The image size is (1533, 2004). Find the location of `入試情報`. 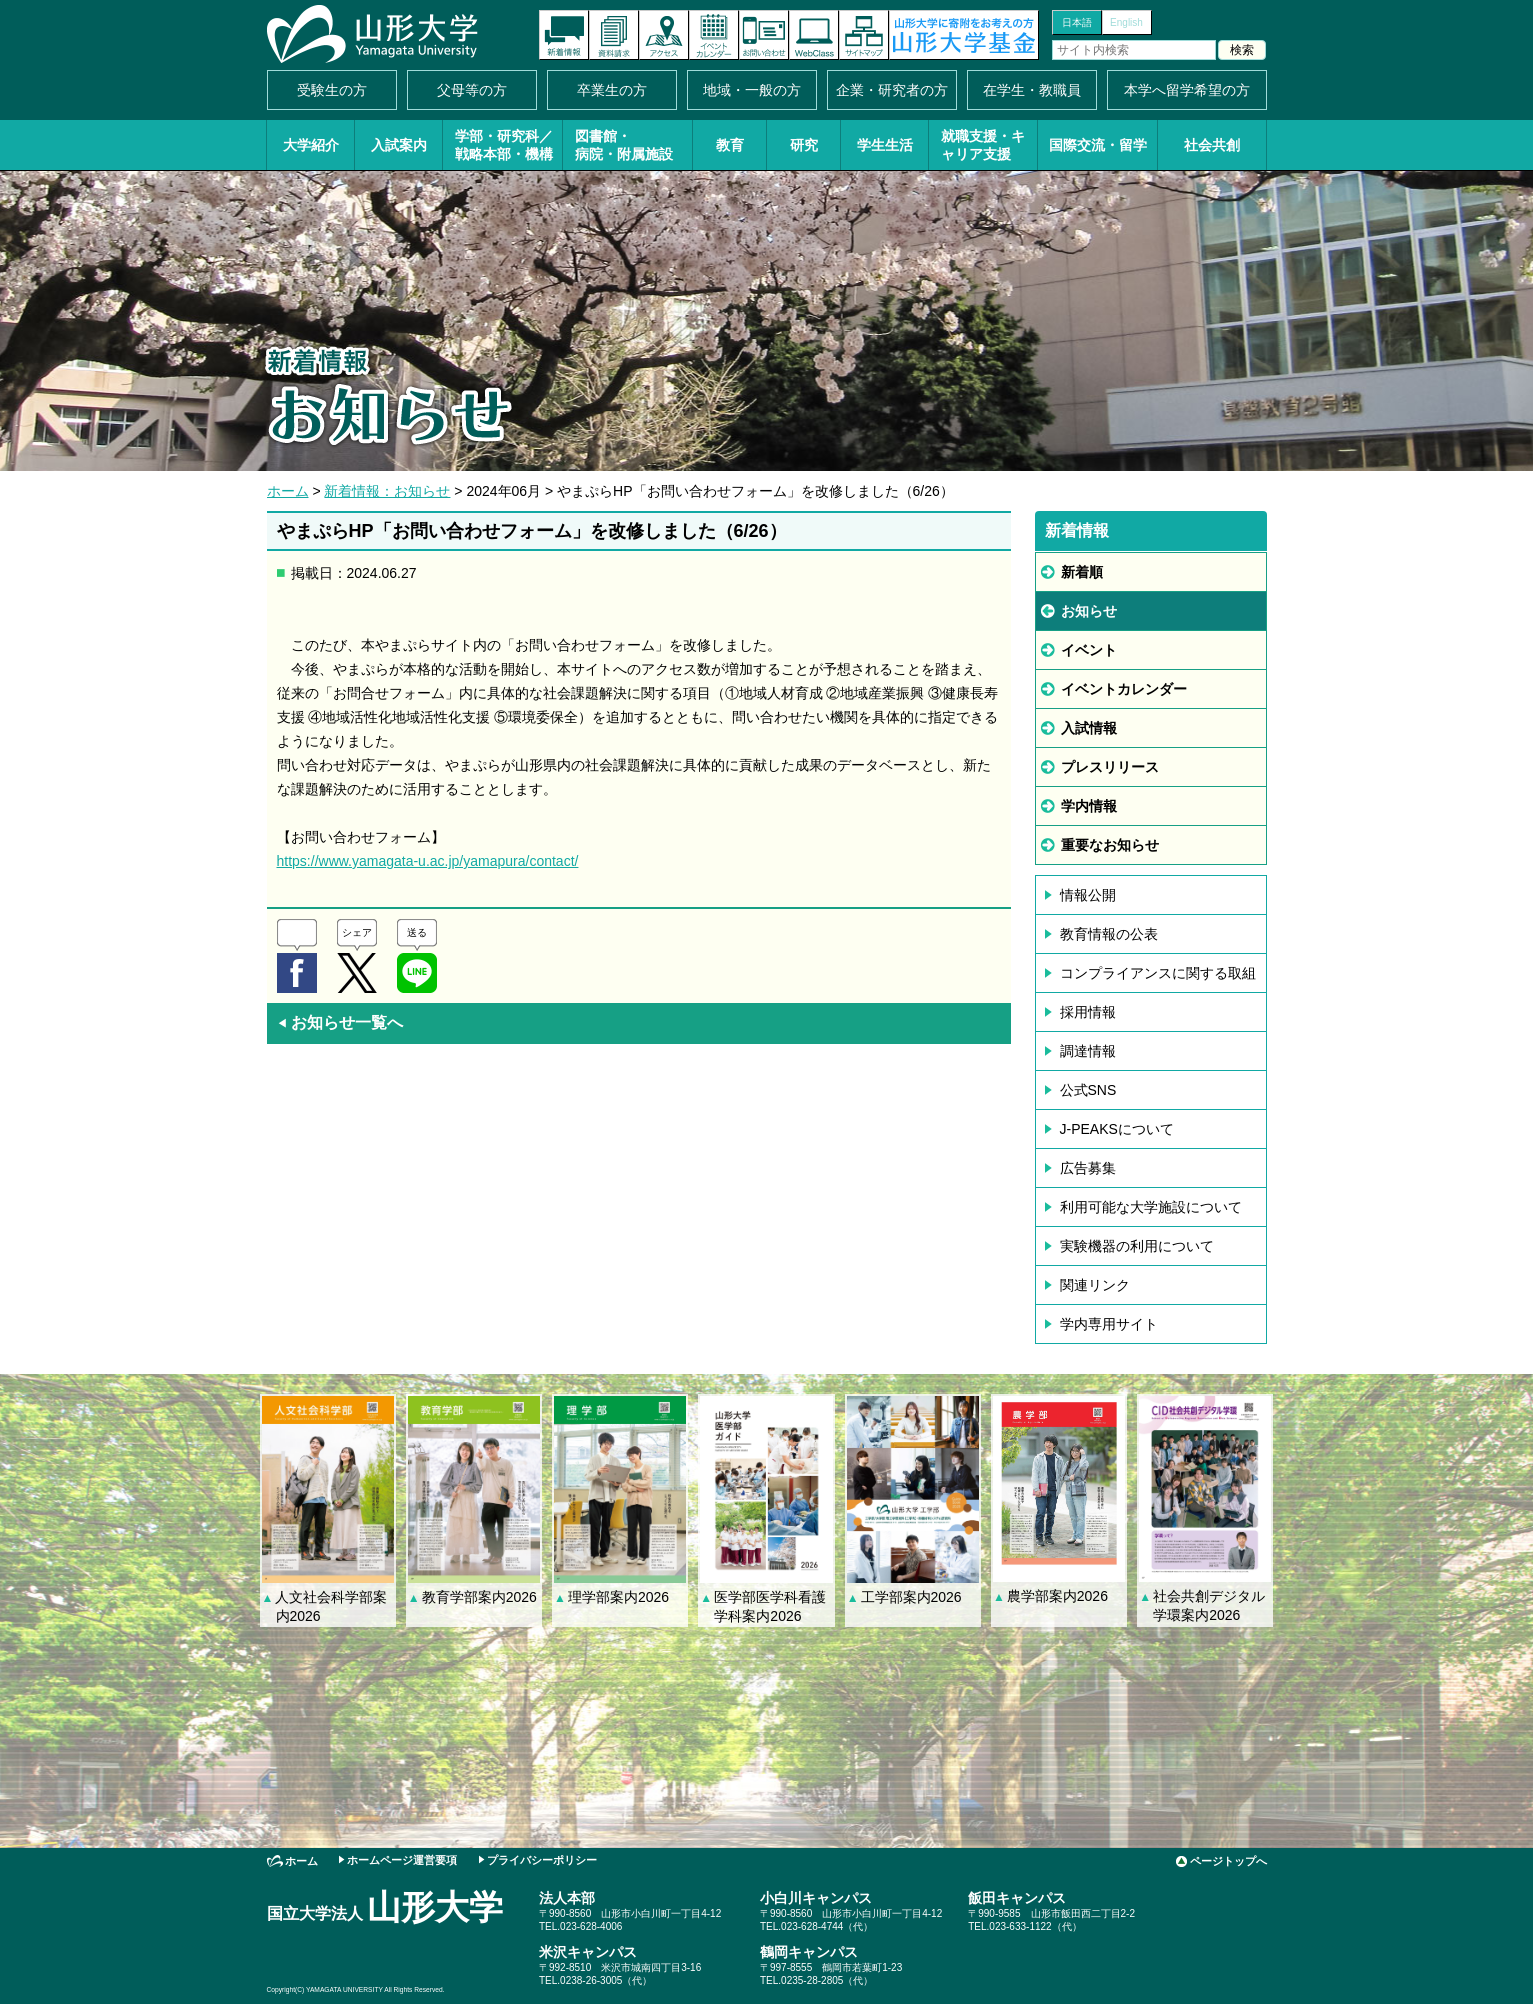

入試情報 is located at coordinates (1089, 728).